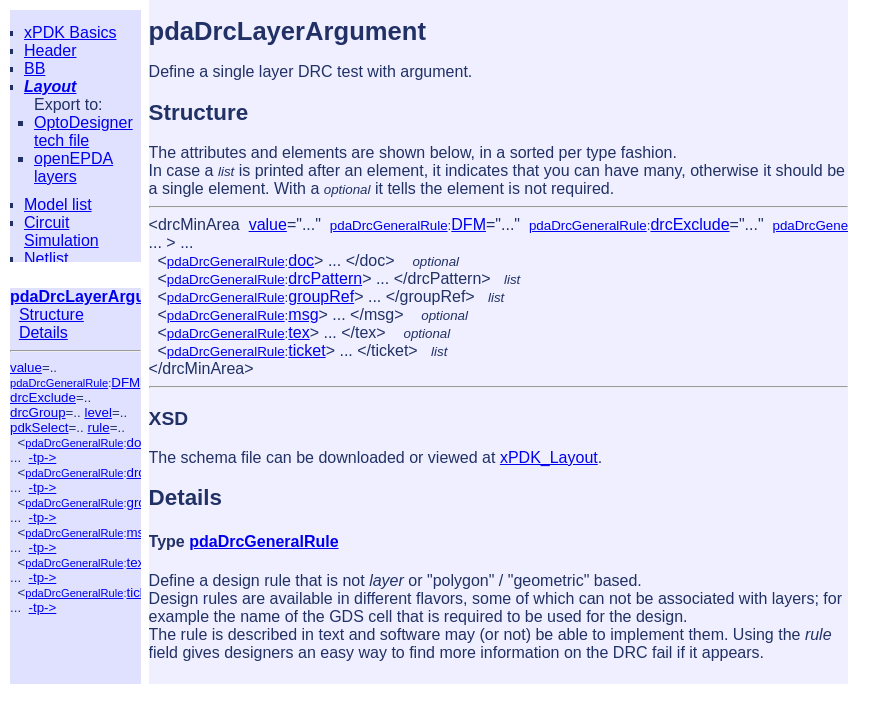  What do you see at coordinates (39, 427) in the screenshot?
I see `pdkSelect` at bounding box center [39, 427].